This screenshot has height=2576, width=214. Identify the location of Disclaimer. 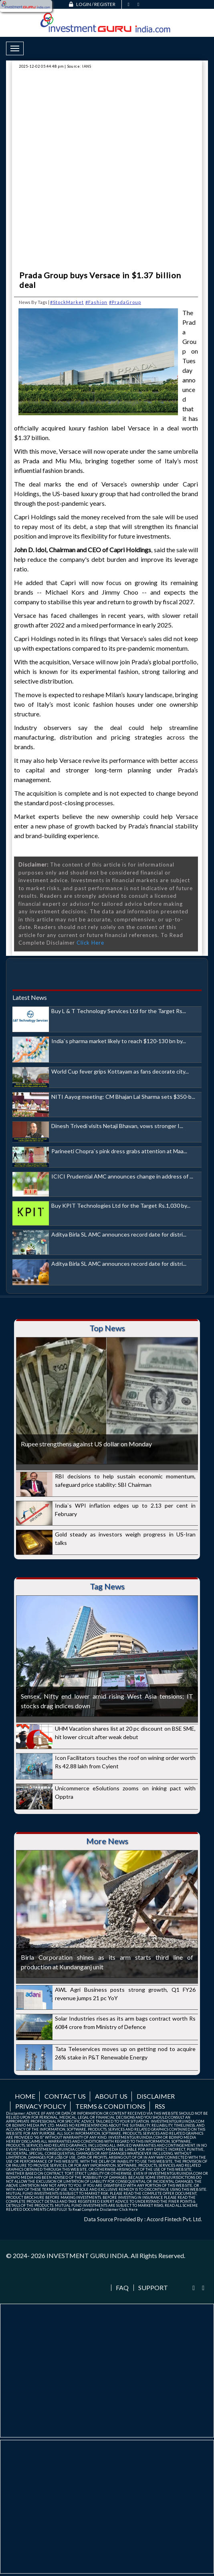
(156, 2096).